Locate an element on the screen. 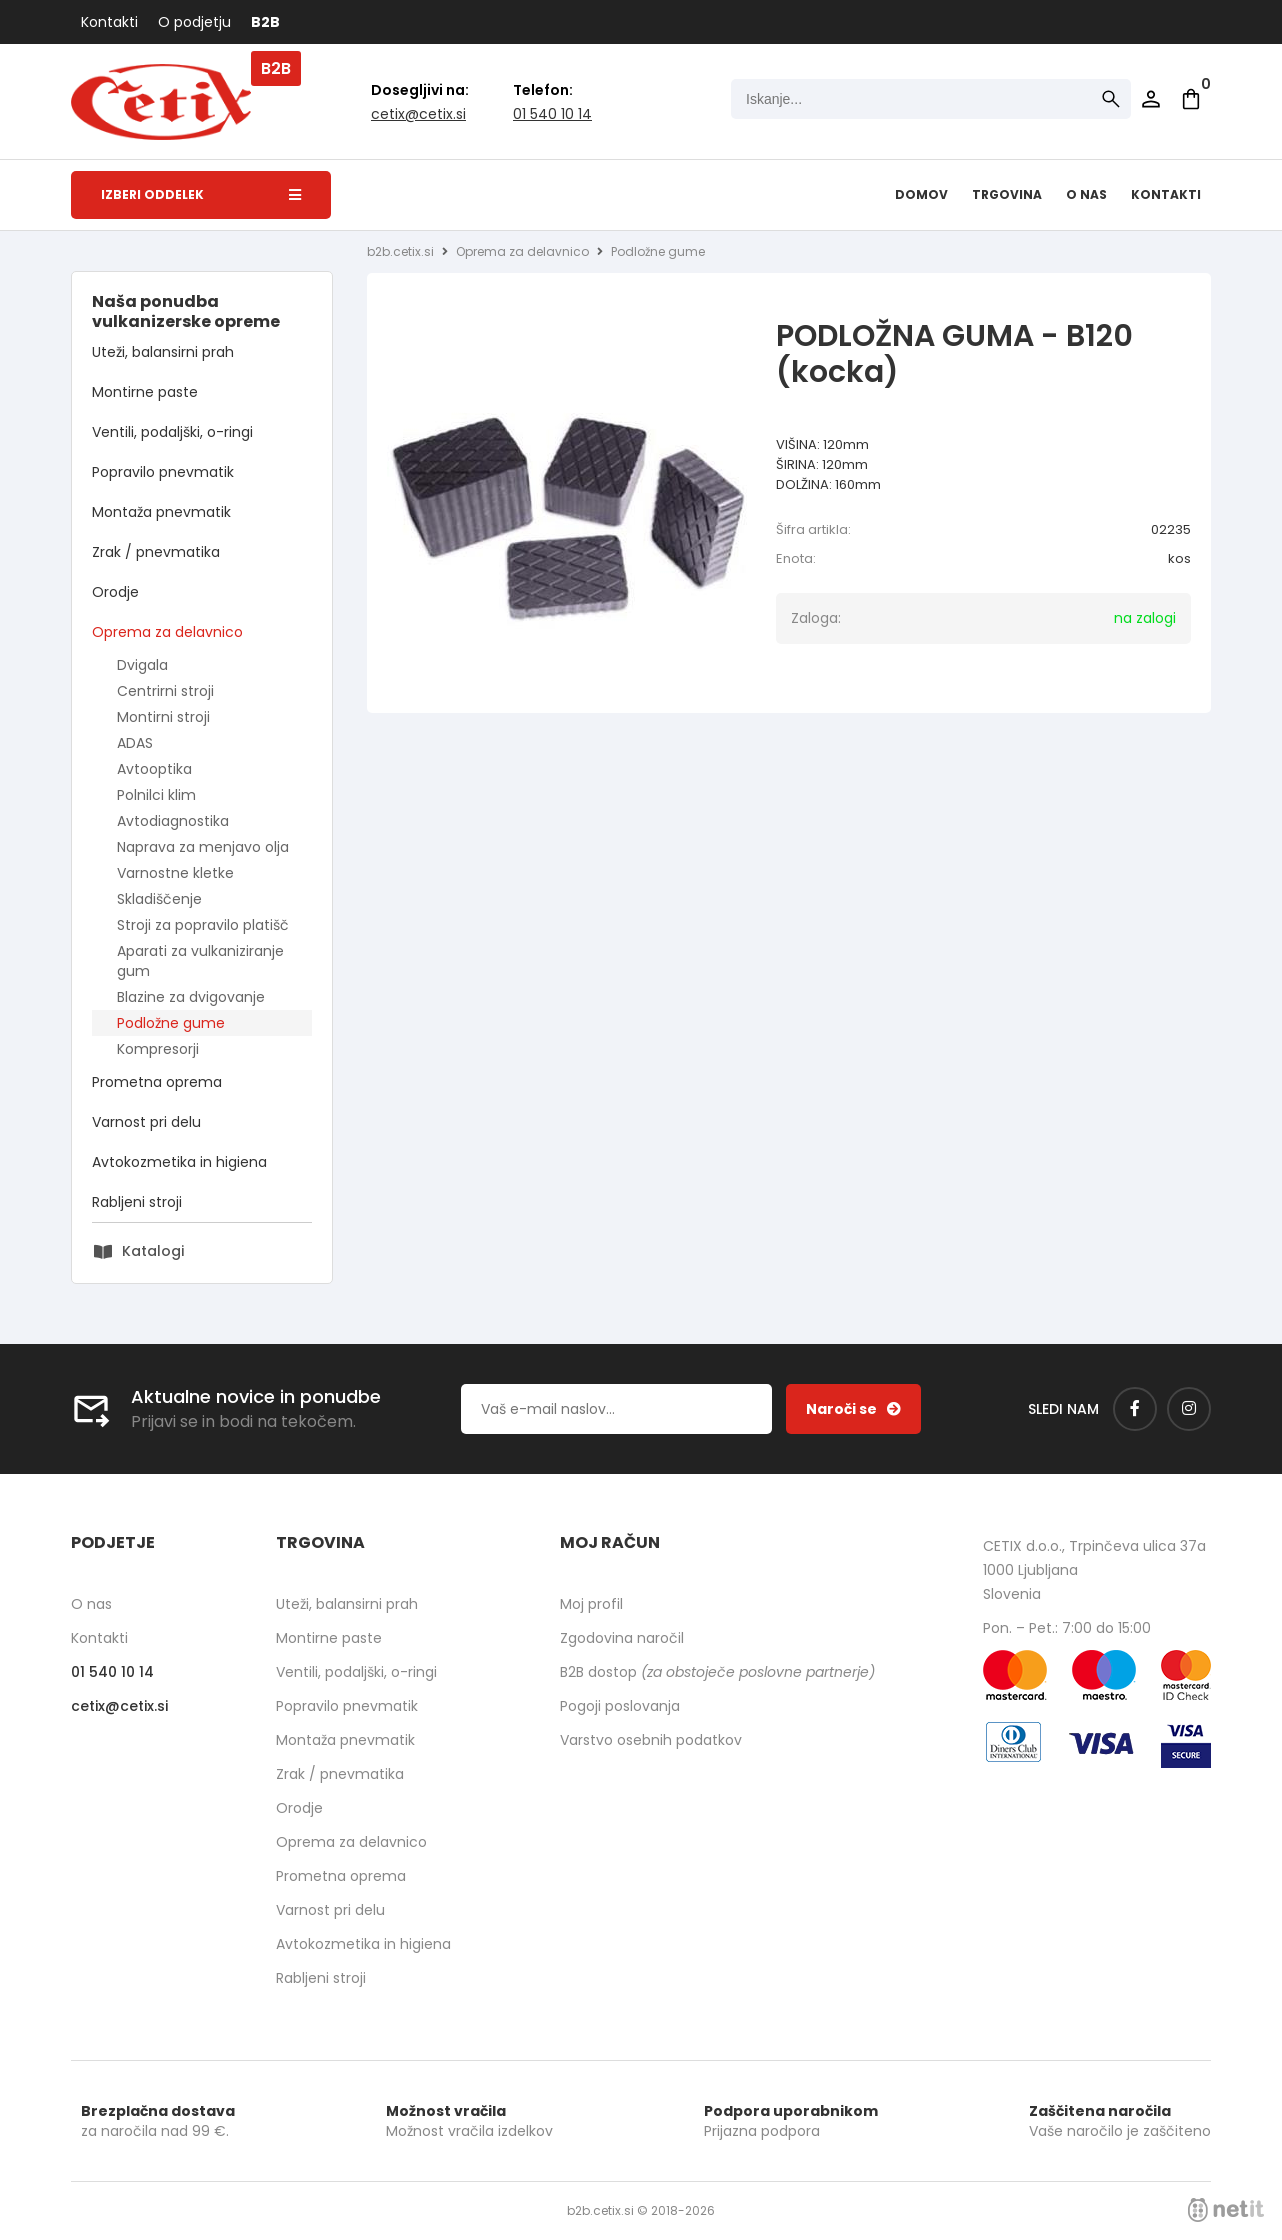 This screenshot has width=1282, height=2240. Avtooptika is located at coordinates (154, 769).